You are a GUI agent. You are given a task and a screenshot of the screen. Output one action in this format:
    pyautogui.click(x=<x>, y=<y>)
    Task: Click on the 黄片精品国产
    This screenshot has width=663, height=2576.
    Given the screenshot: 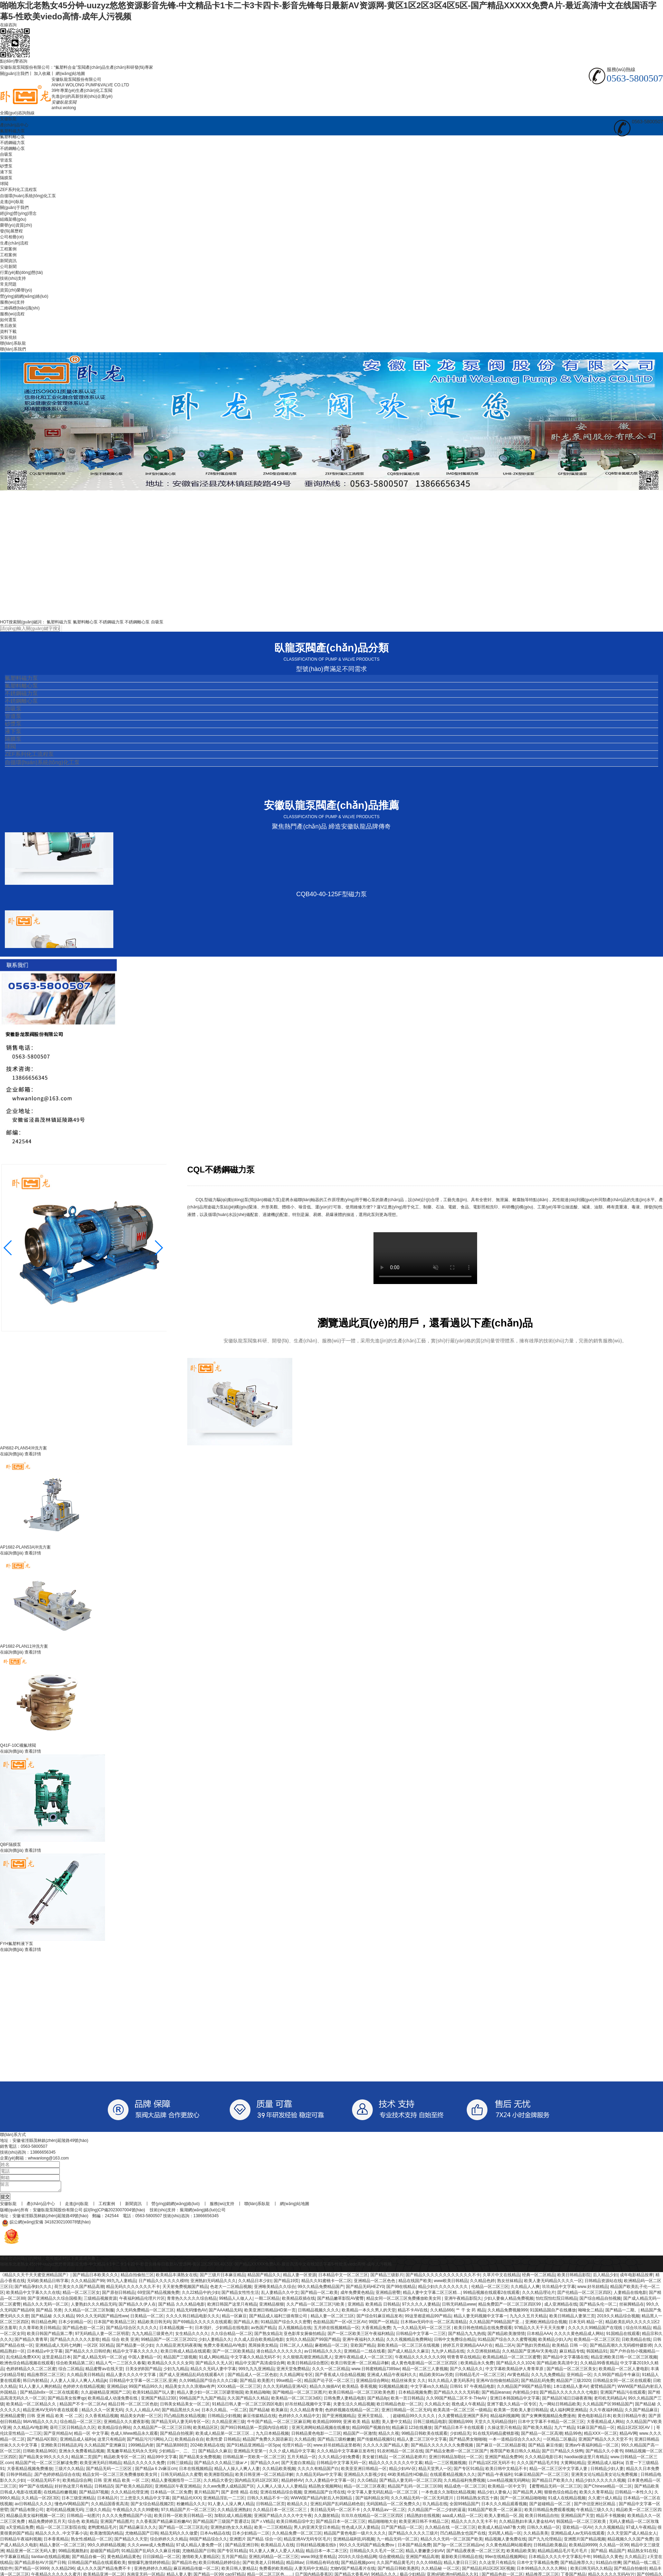 What is the action you would take?
    pyautogui.click(x=206, y=2494)
    